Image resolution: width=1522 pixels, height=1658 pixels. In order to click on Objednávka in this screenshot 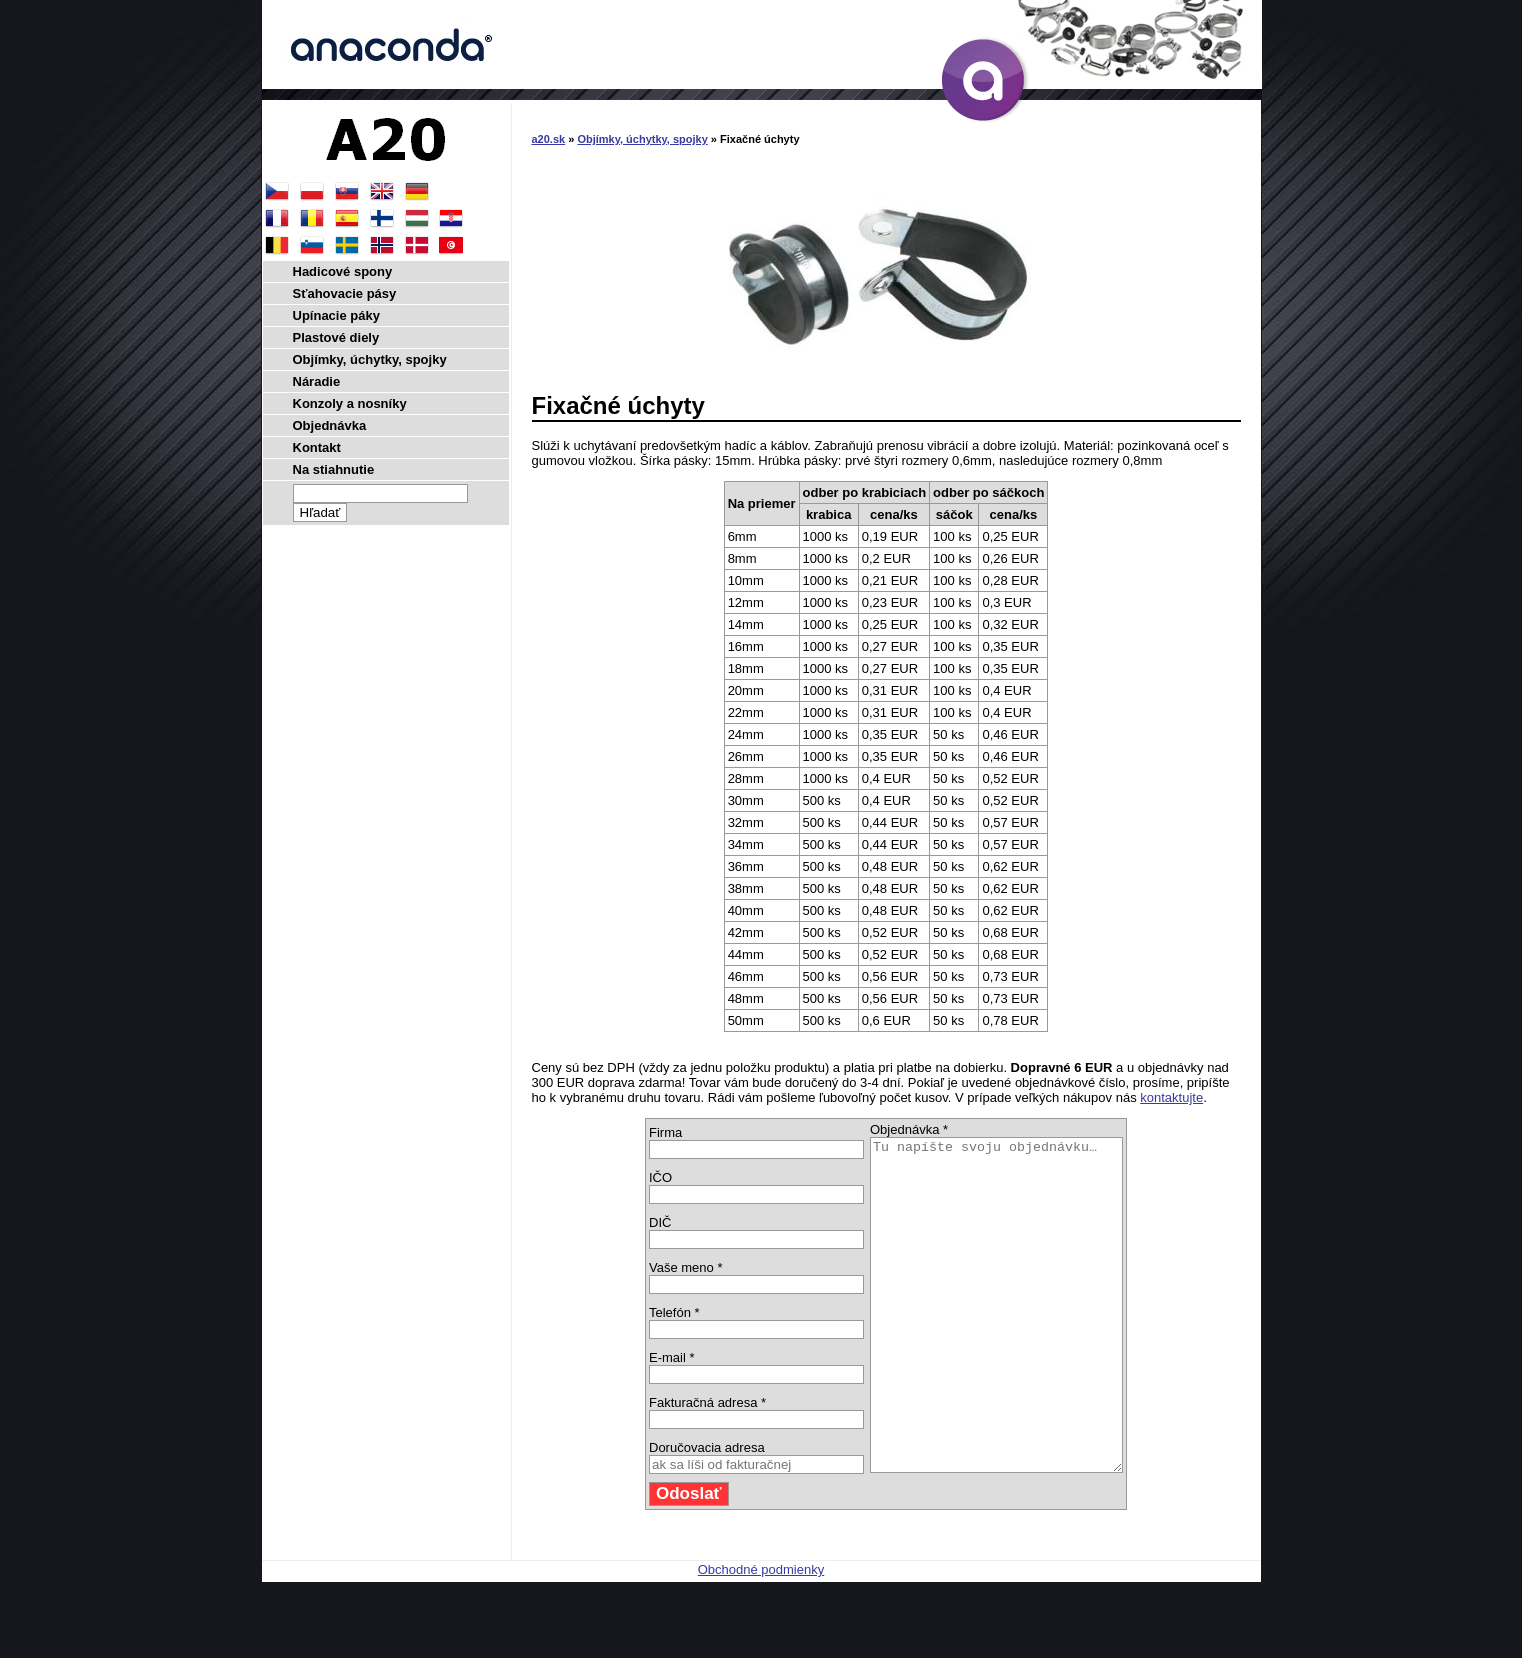, I will do `click(330, 425)`.